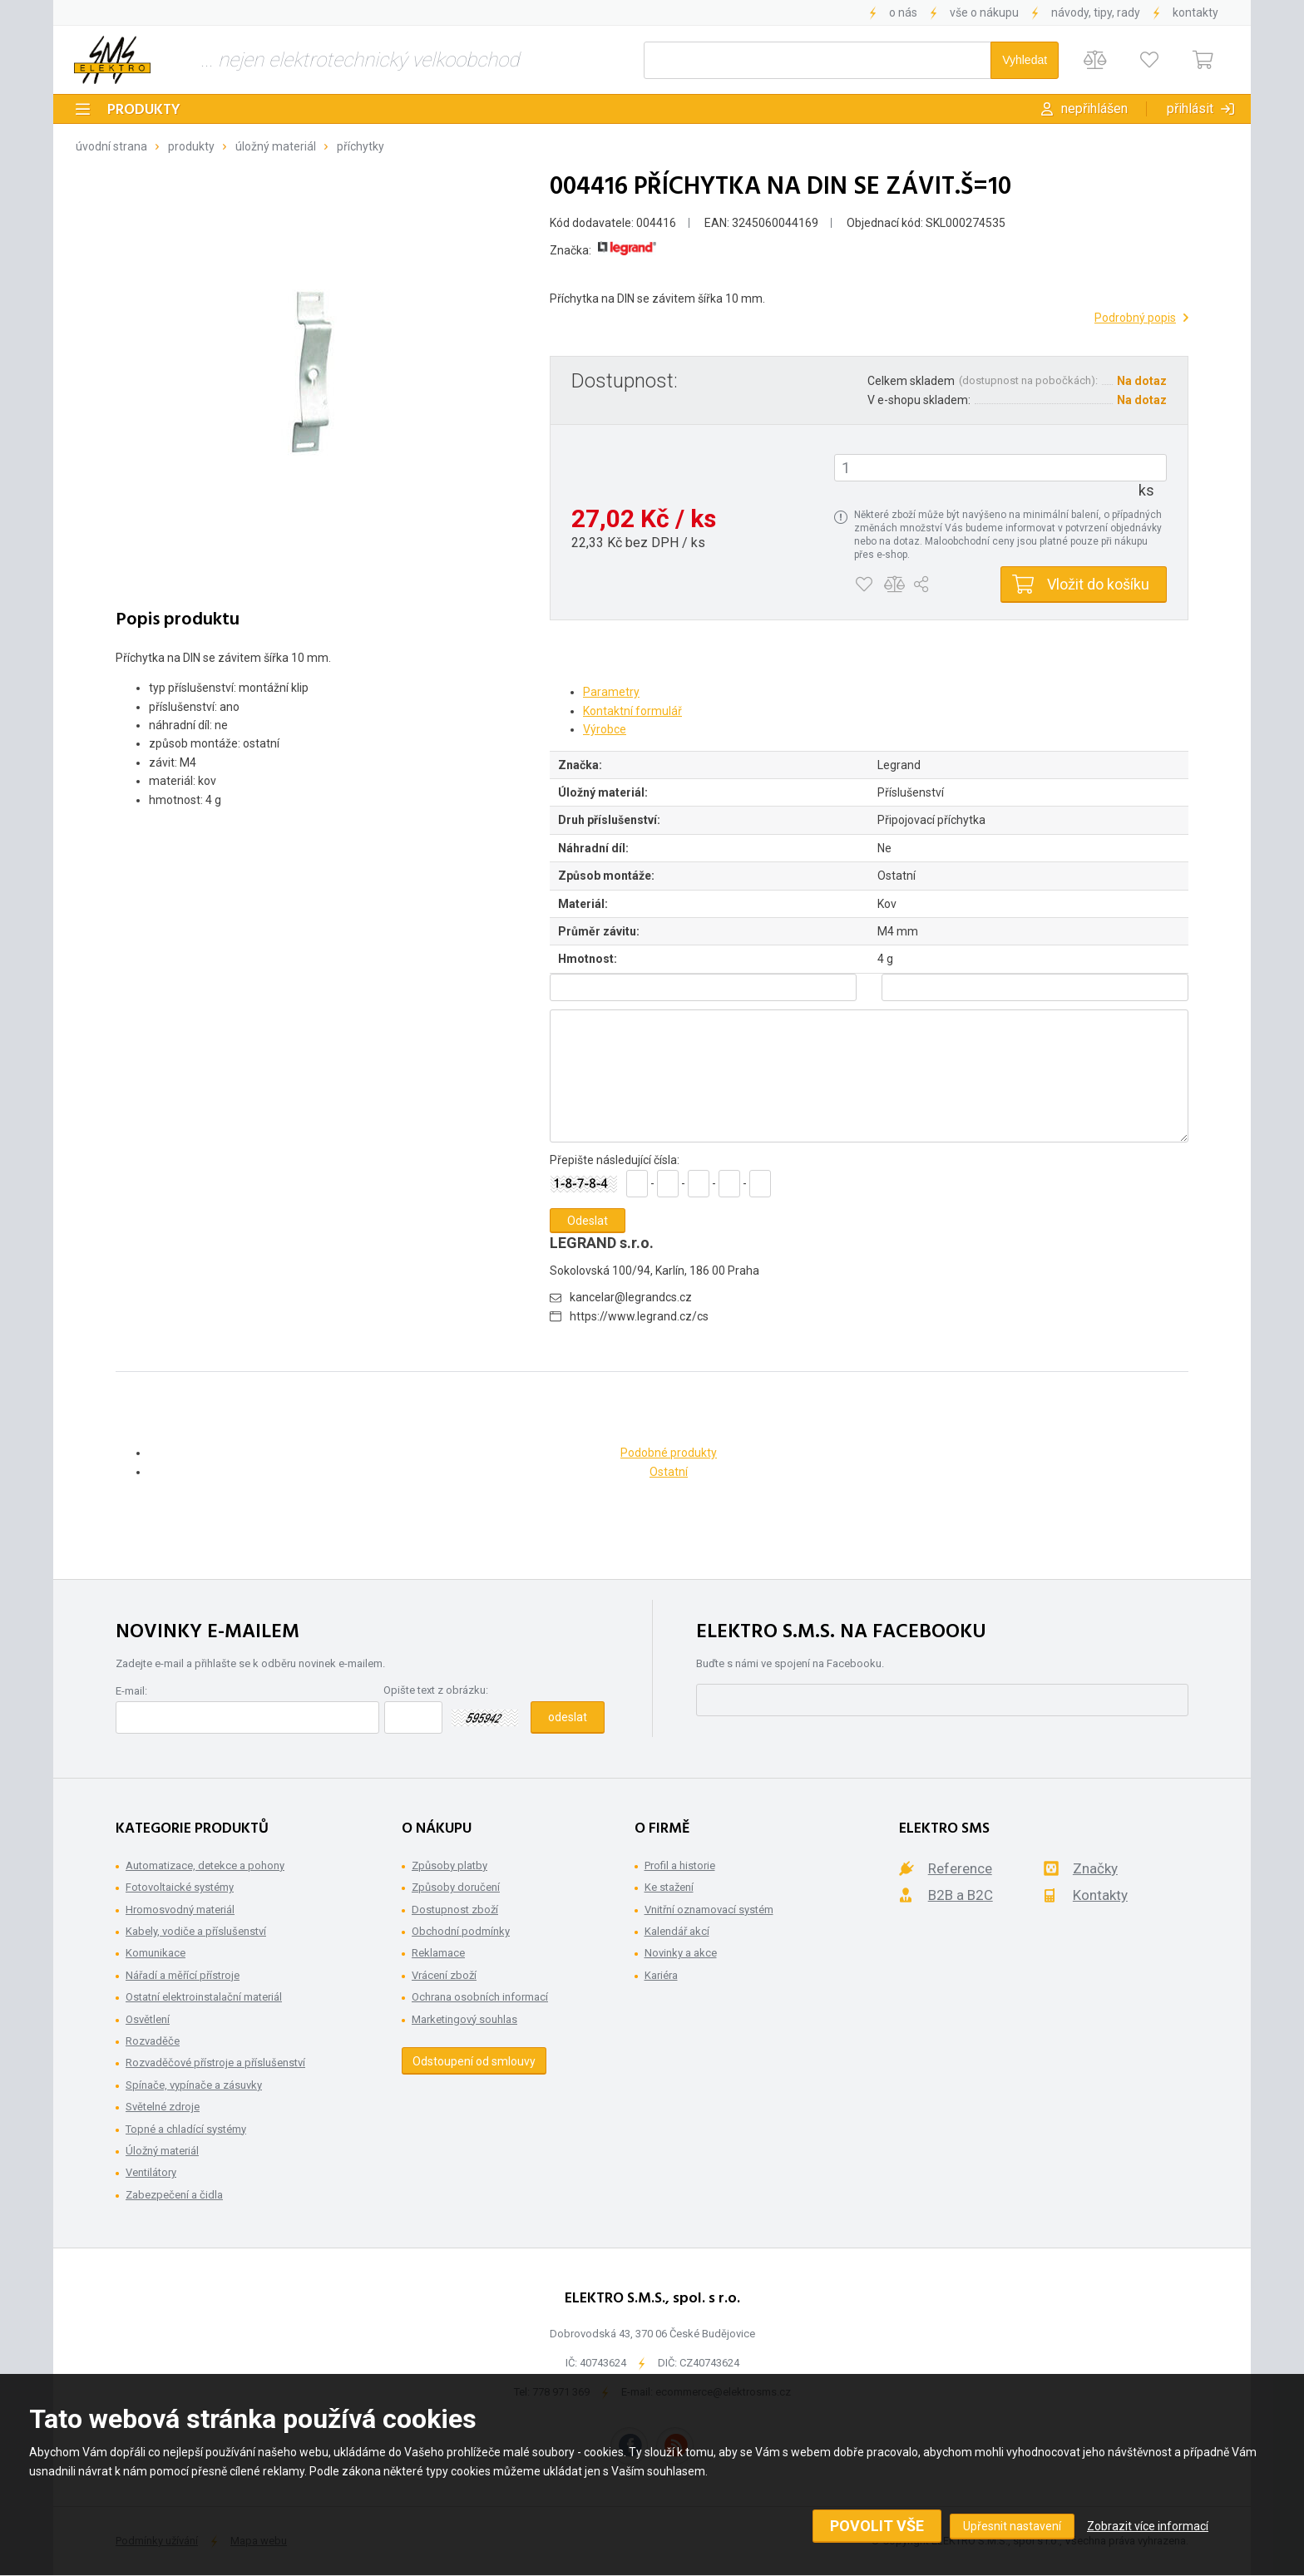  I want to click on O nás, so click(903, 12).